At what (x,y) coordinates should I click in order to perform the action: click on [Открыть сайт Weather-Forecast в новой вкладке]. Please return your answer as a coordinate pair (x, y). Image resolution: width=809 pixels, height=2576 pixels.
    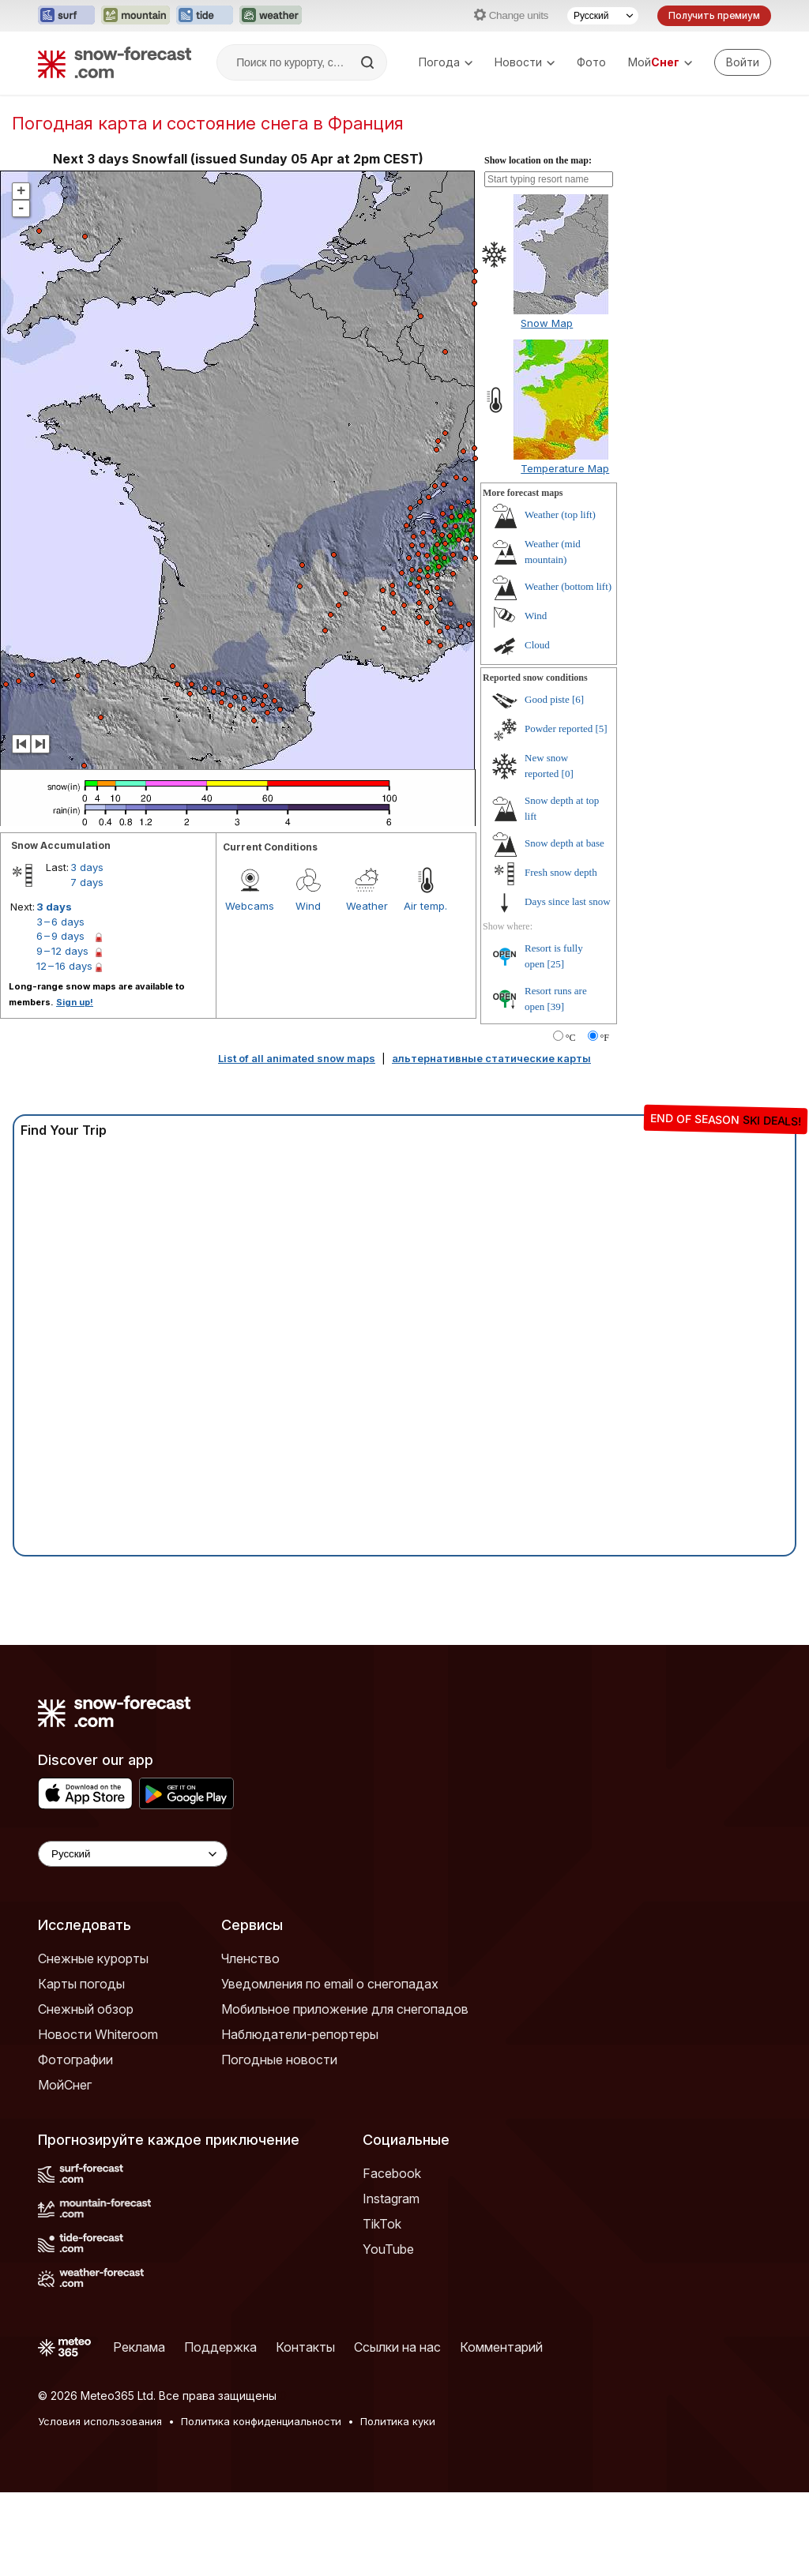
    Looking at the image, I should click on (270, 16).